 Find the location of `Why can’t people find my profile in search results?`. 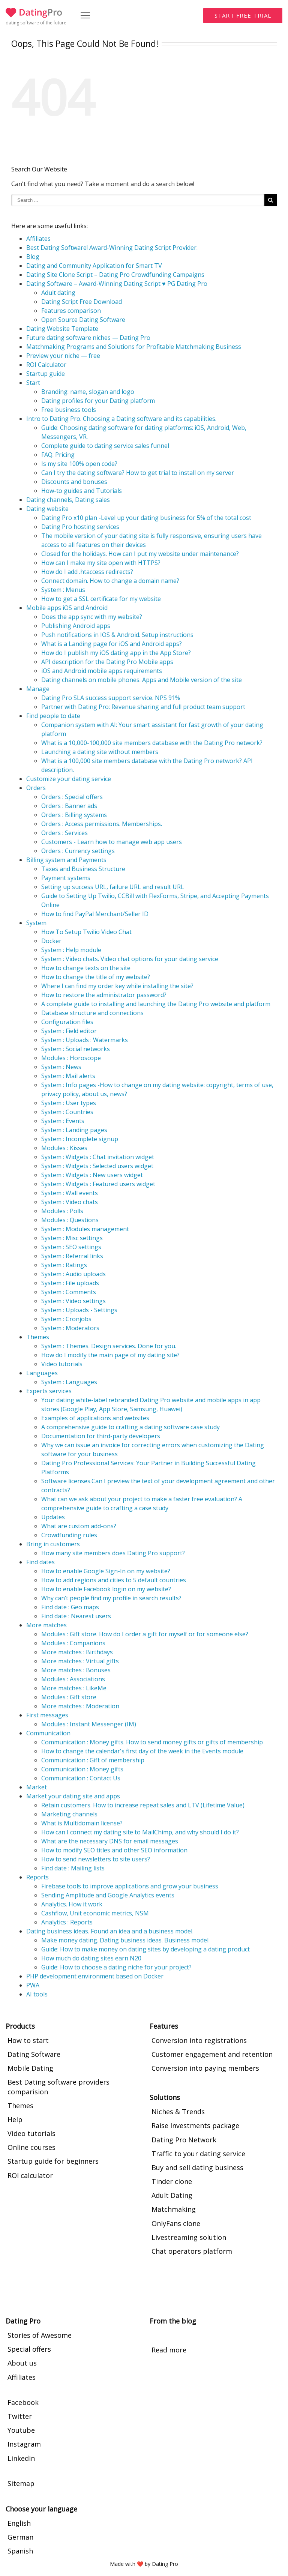

Why can’t people find my profile in search results? is located at coordinates (111, 1598).